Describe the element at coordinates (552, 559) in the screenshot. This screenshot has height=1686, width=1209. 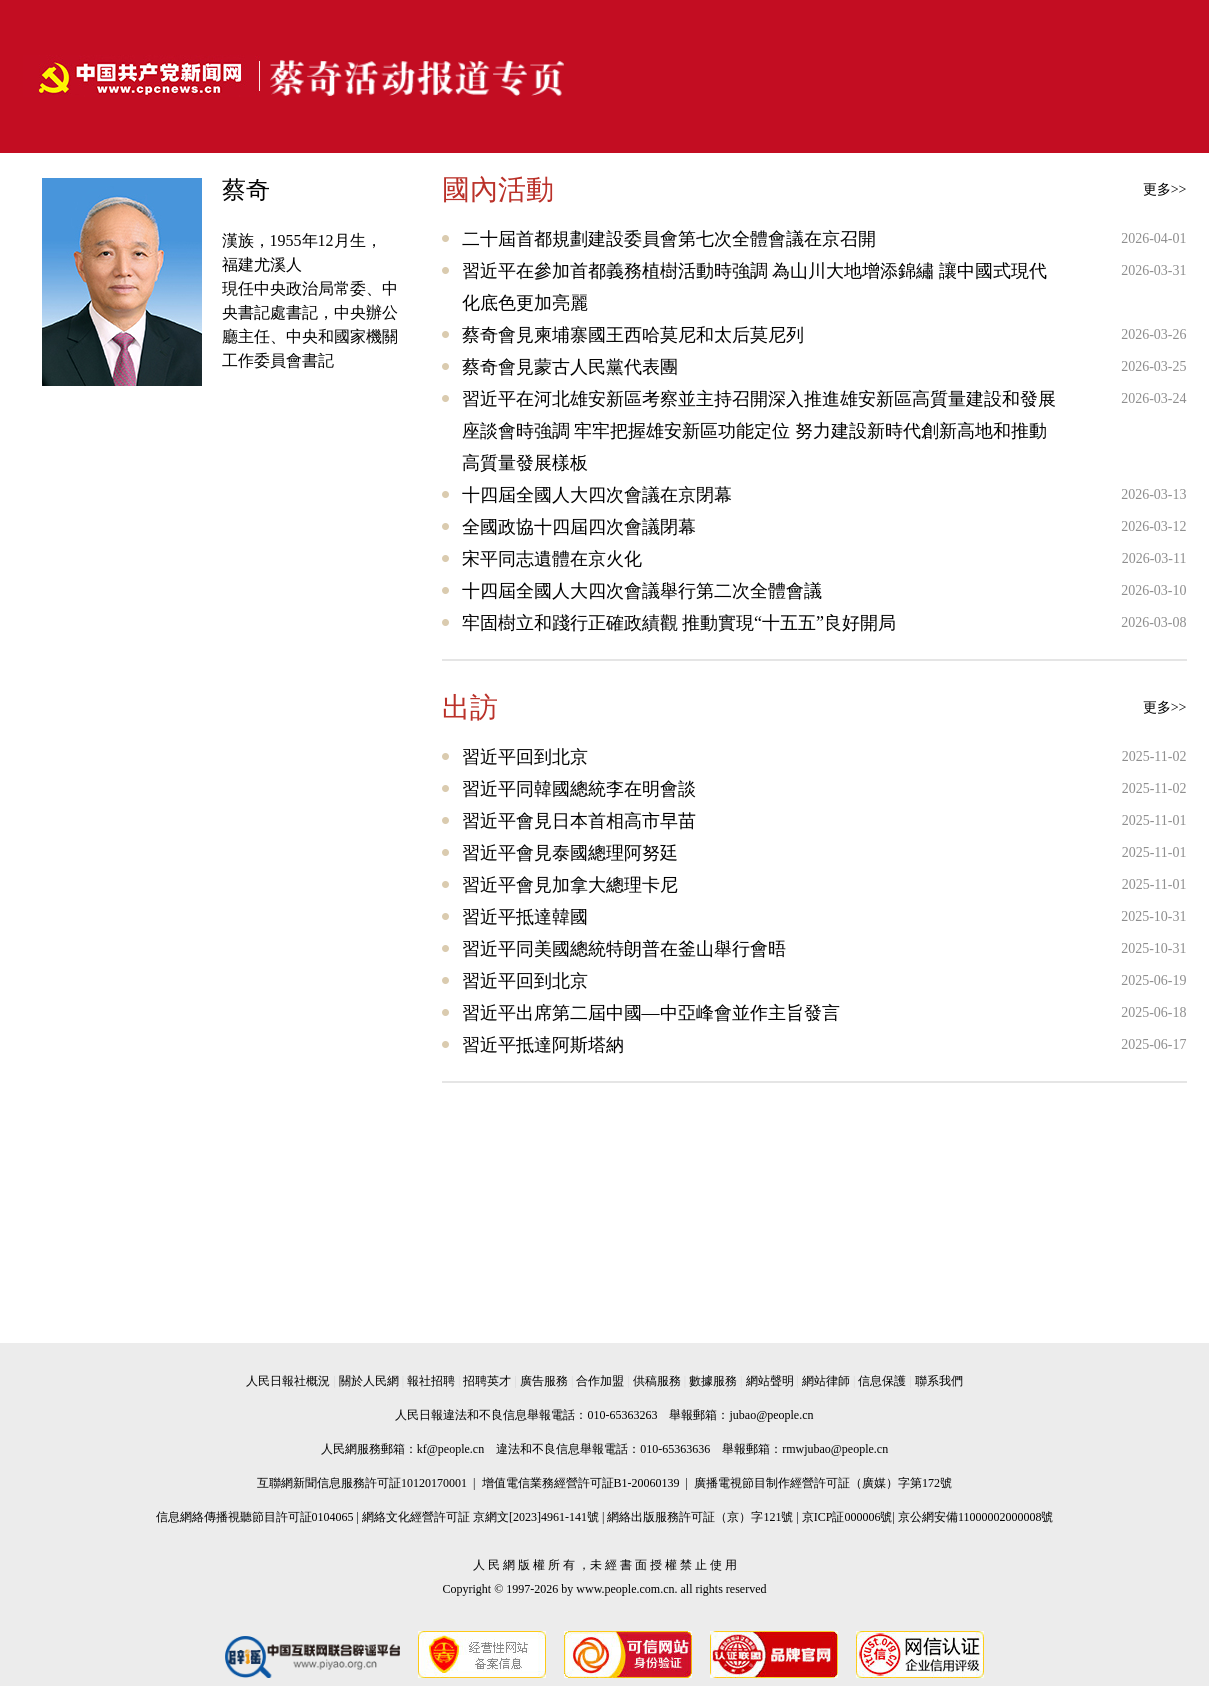
I see `宋平同志遺體在京火化` at that location.